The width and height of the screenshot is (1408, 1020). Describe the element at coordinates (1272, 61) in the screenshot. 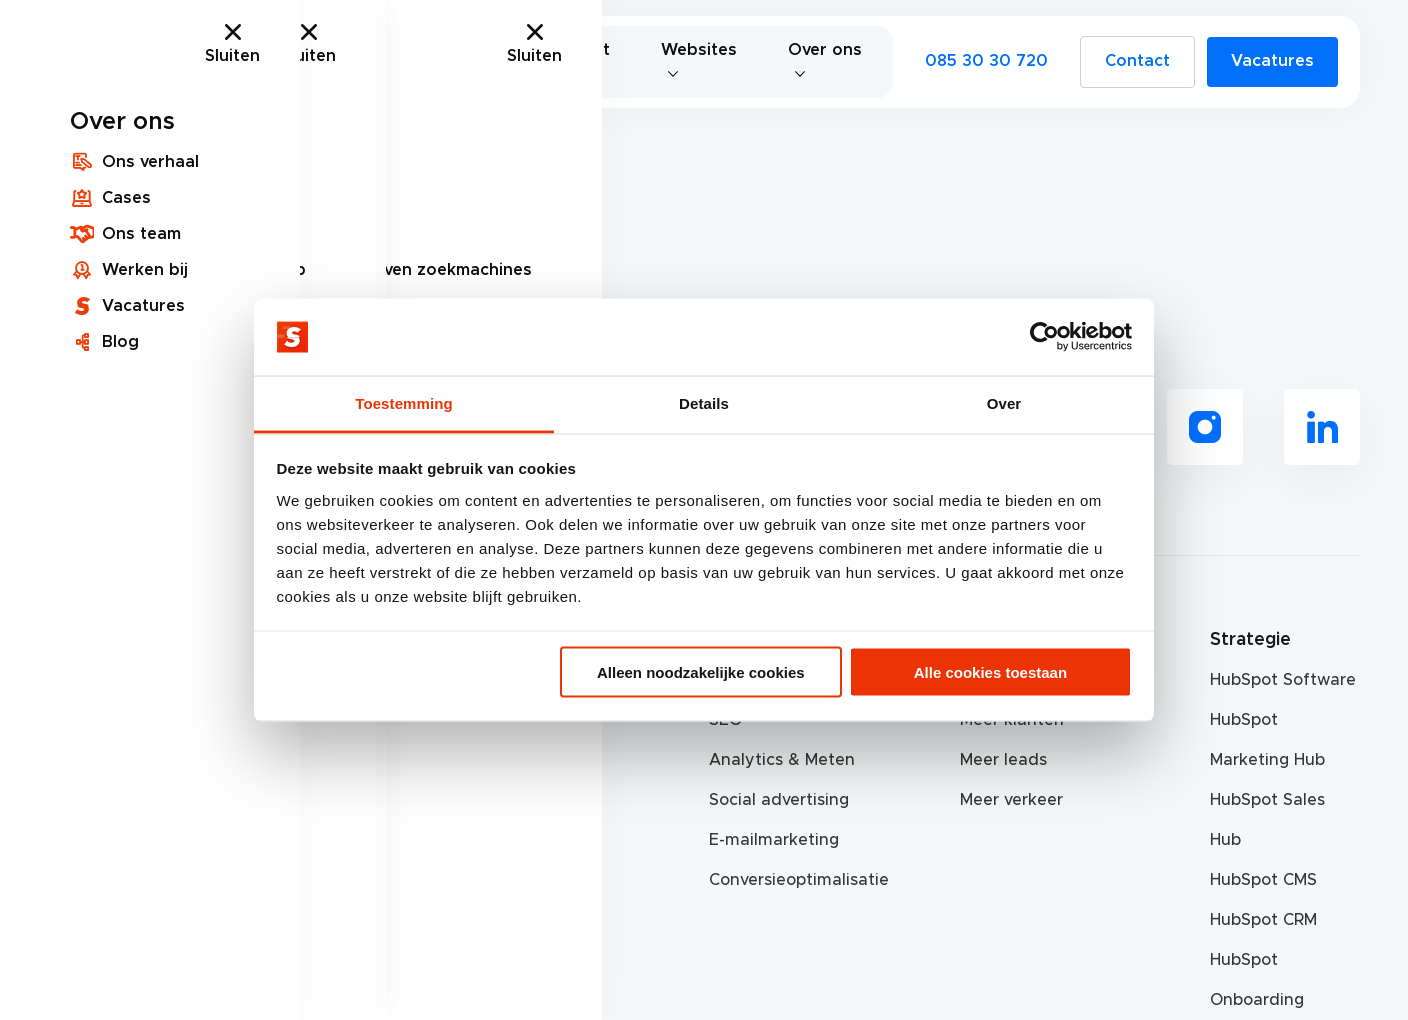

I see `Vacatures` at that location.